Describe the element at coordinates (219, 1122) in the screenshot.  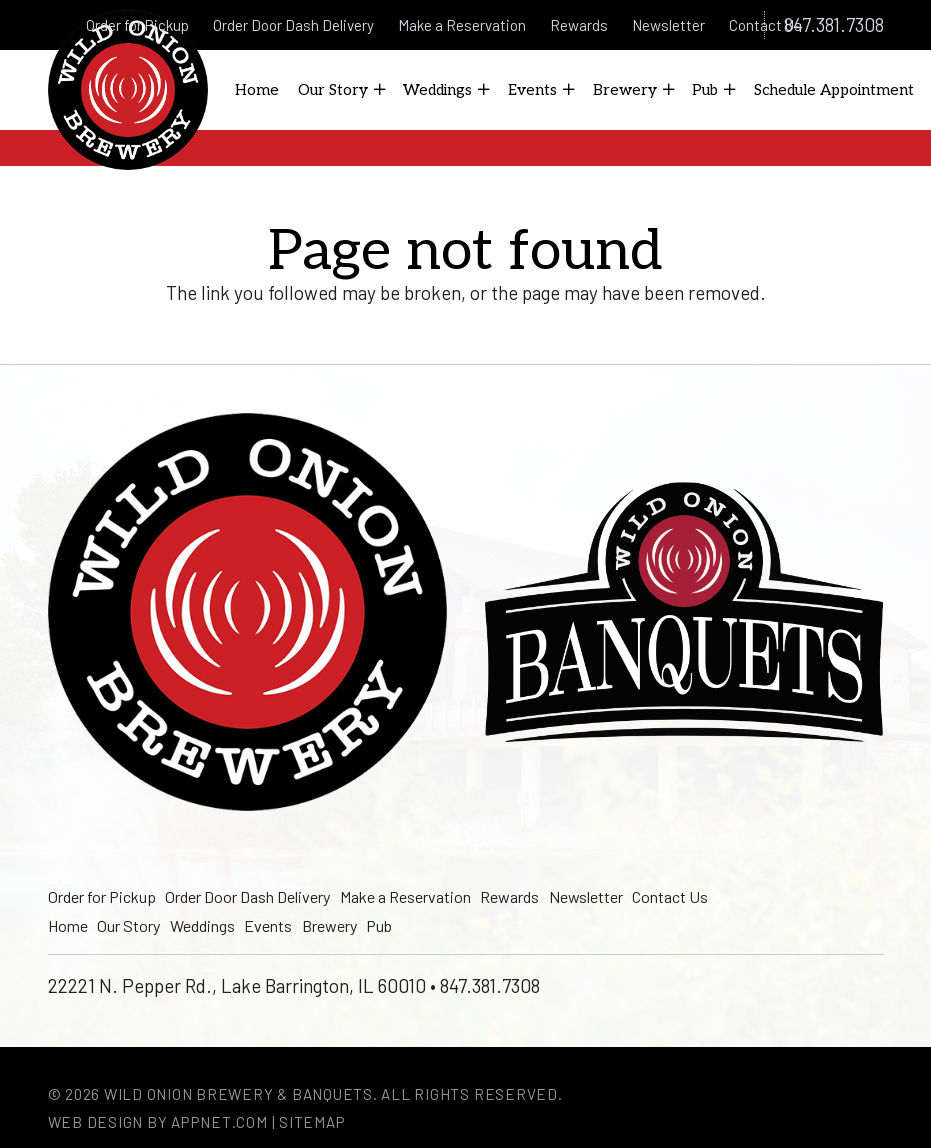
I see `Appnet.com` at that location.